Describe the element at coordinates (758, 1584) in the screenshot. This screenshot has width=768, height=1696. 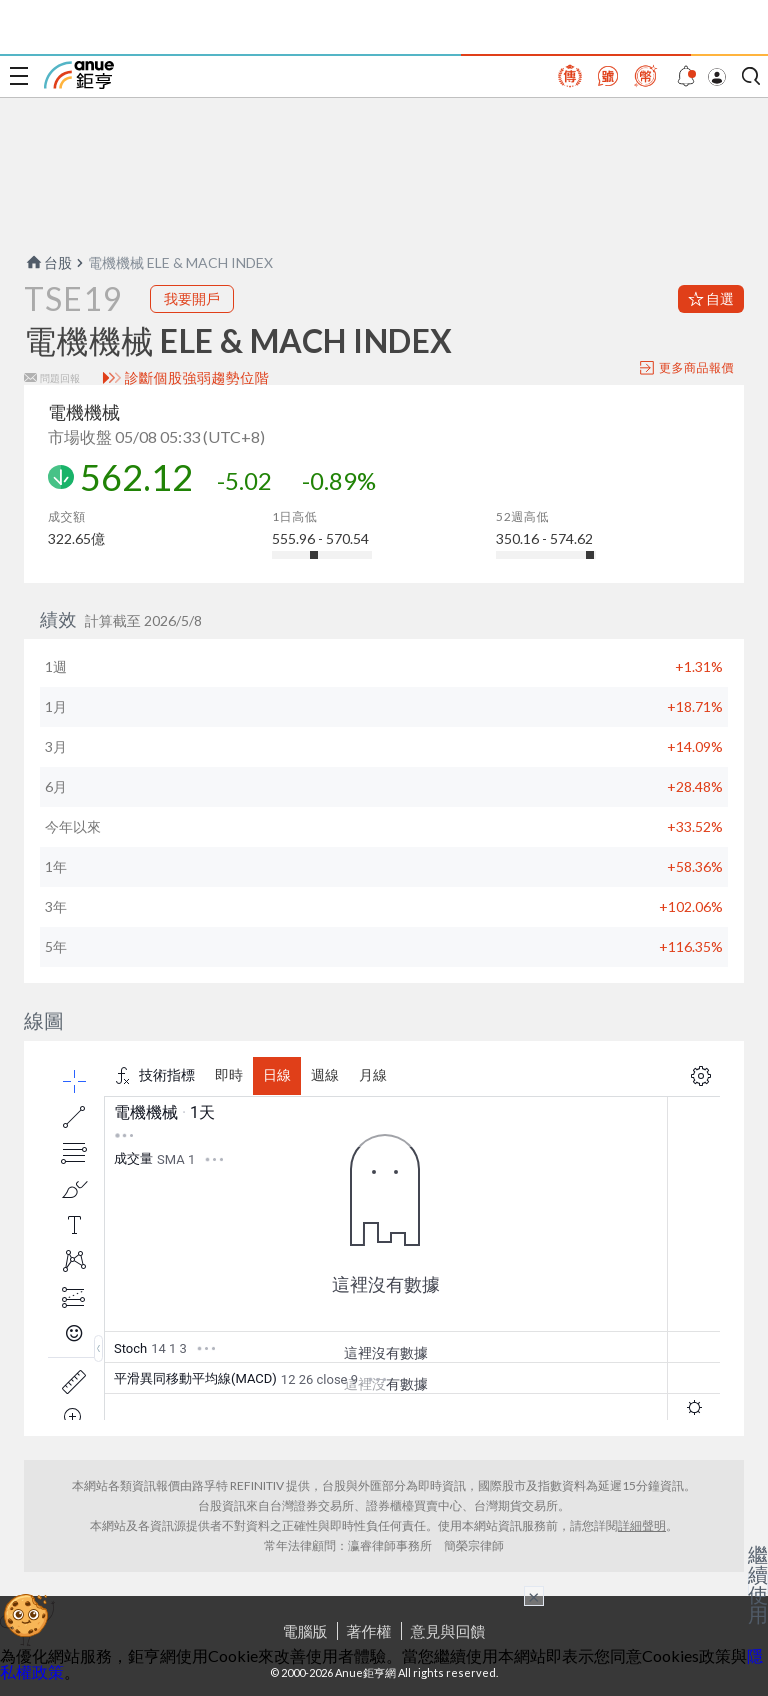
I see `繼續使用 [關閉廣告]` at that location.